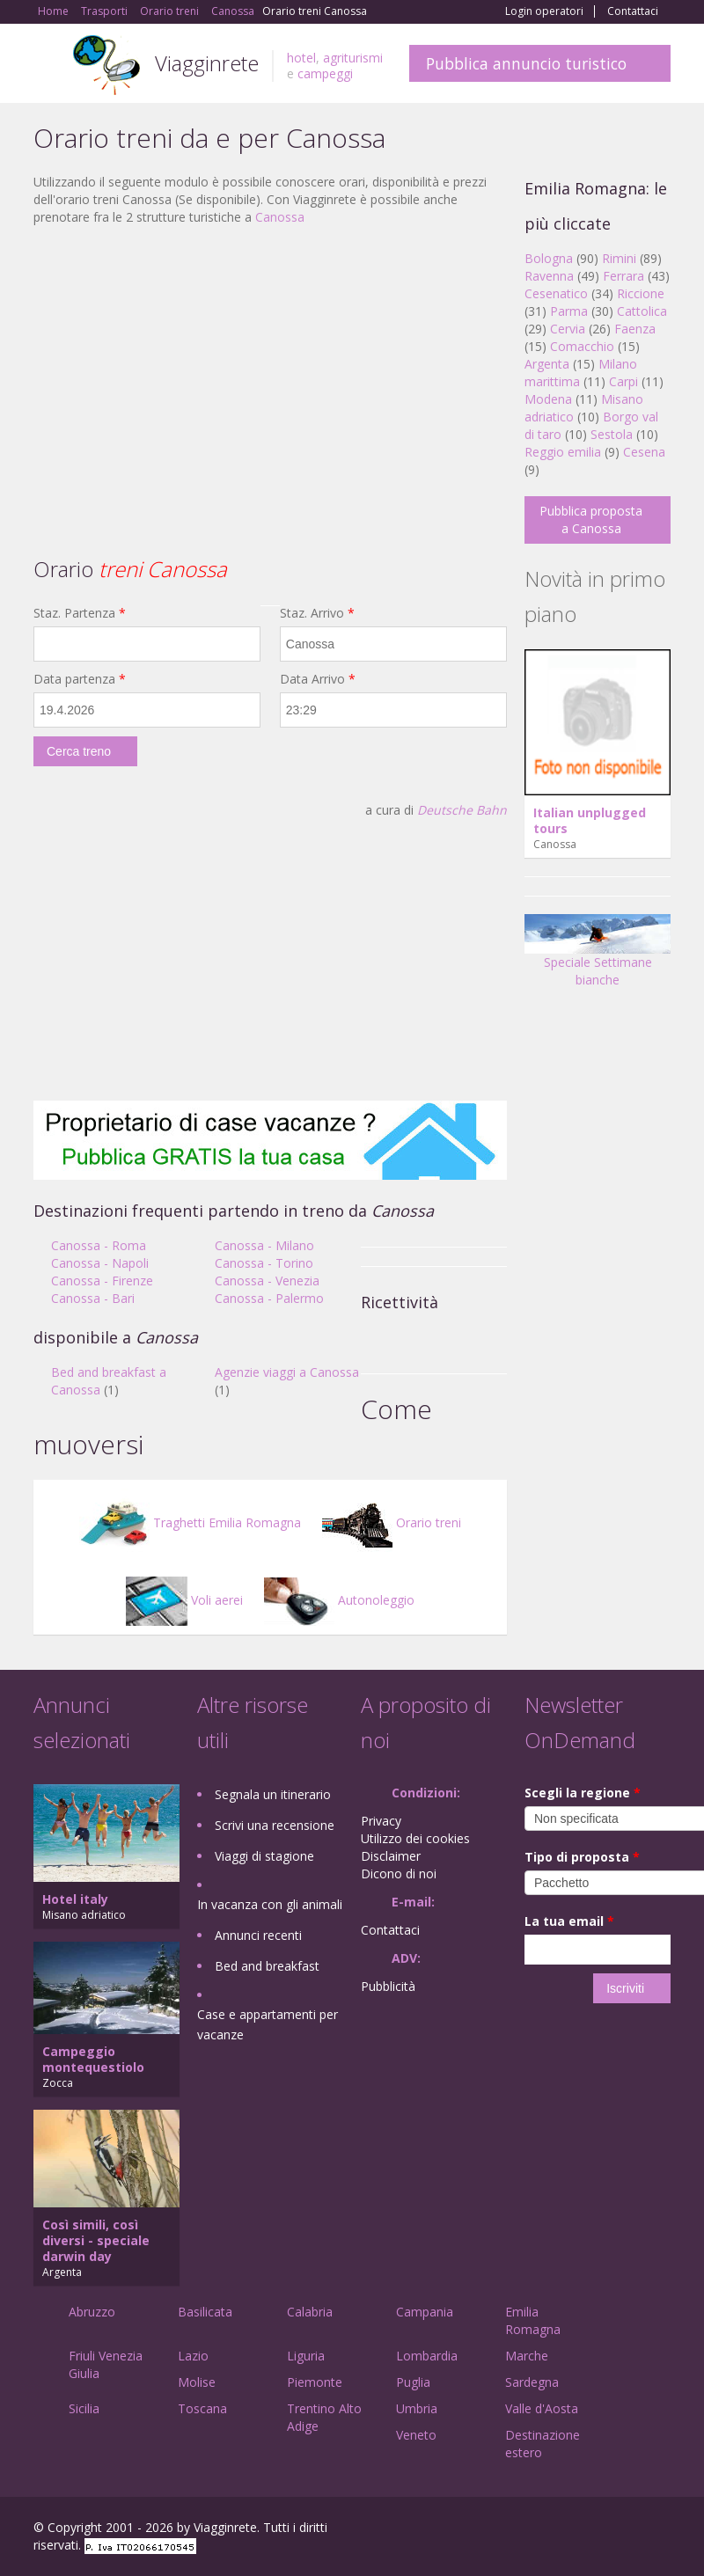 The image size is (704, 2576). I want to click on Pubblica proposta a Canossa, so click(590, 519).